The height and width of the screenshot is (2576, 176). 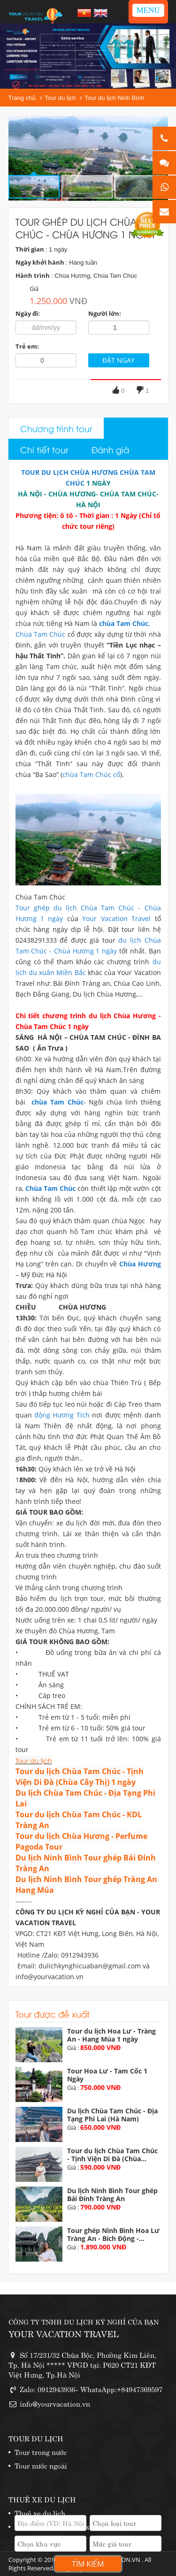 What do you see at coordinates (41, 2465) in the screenshot?
I see `Tour nước ngoài` at bounding box center [41, 2465].